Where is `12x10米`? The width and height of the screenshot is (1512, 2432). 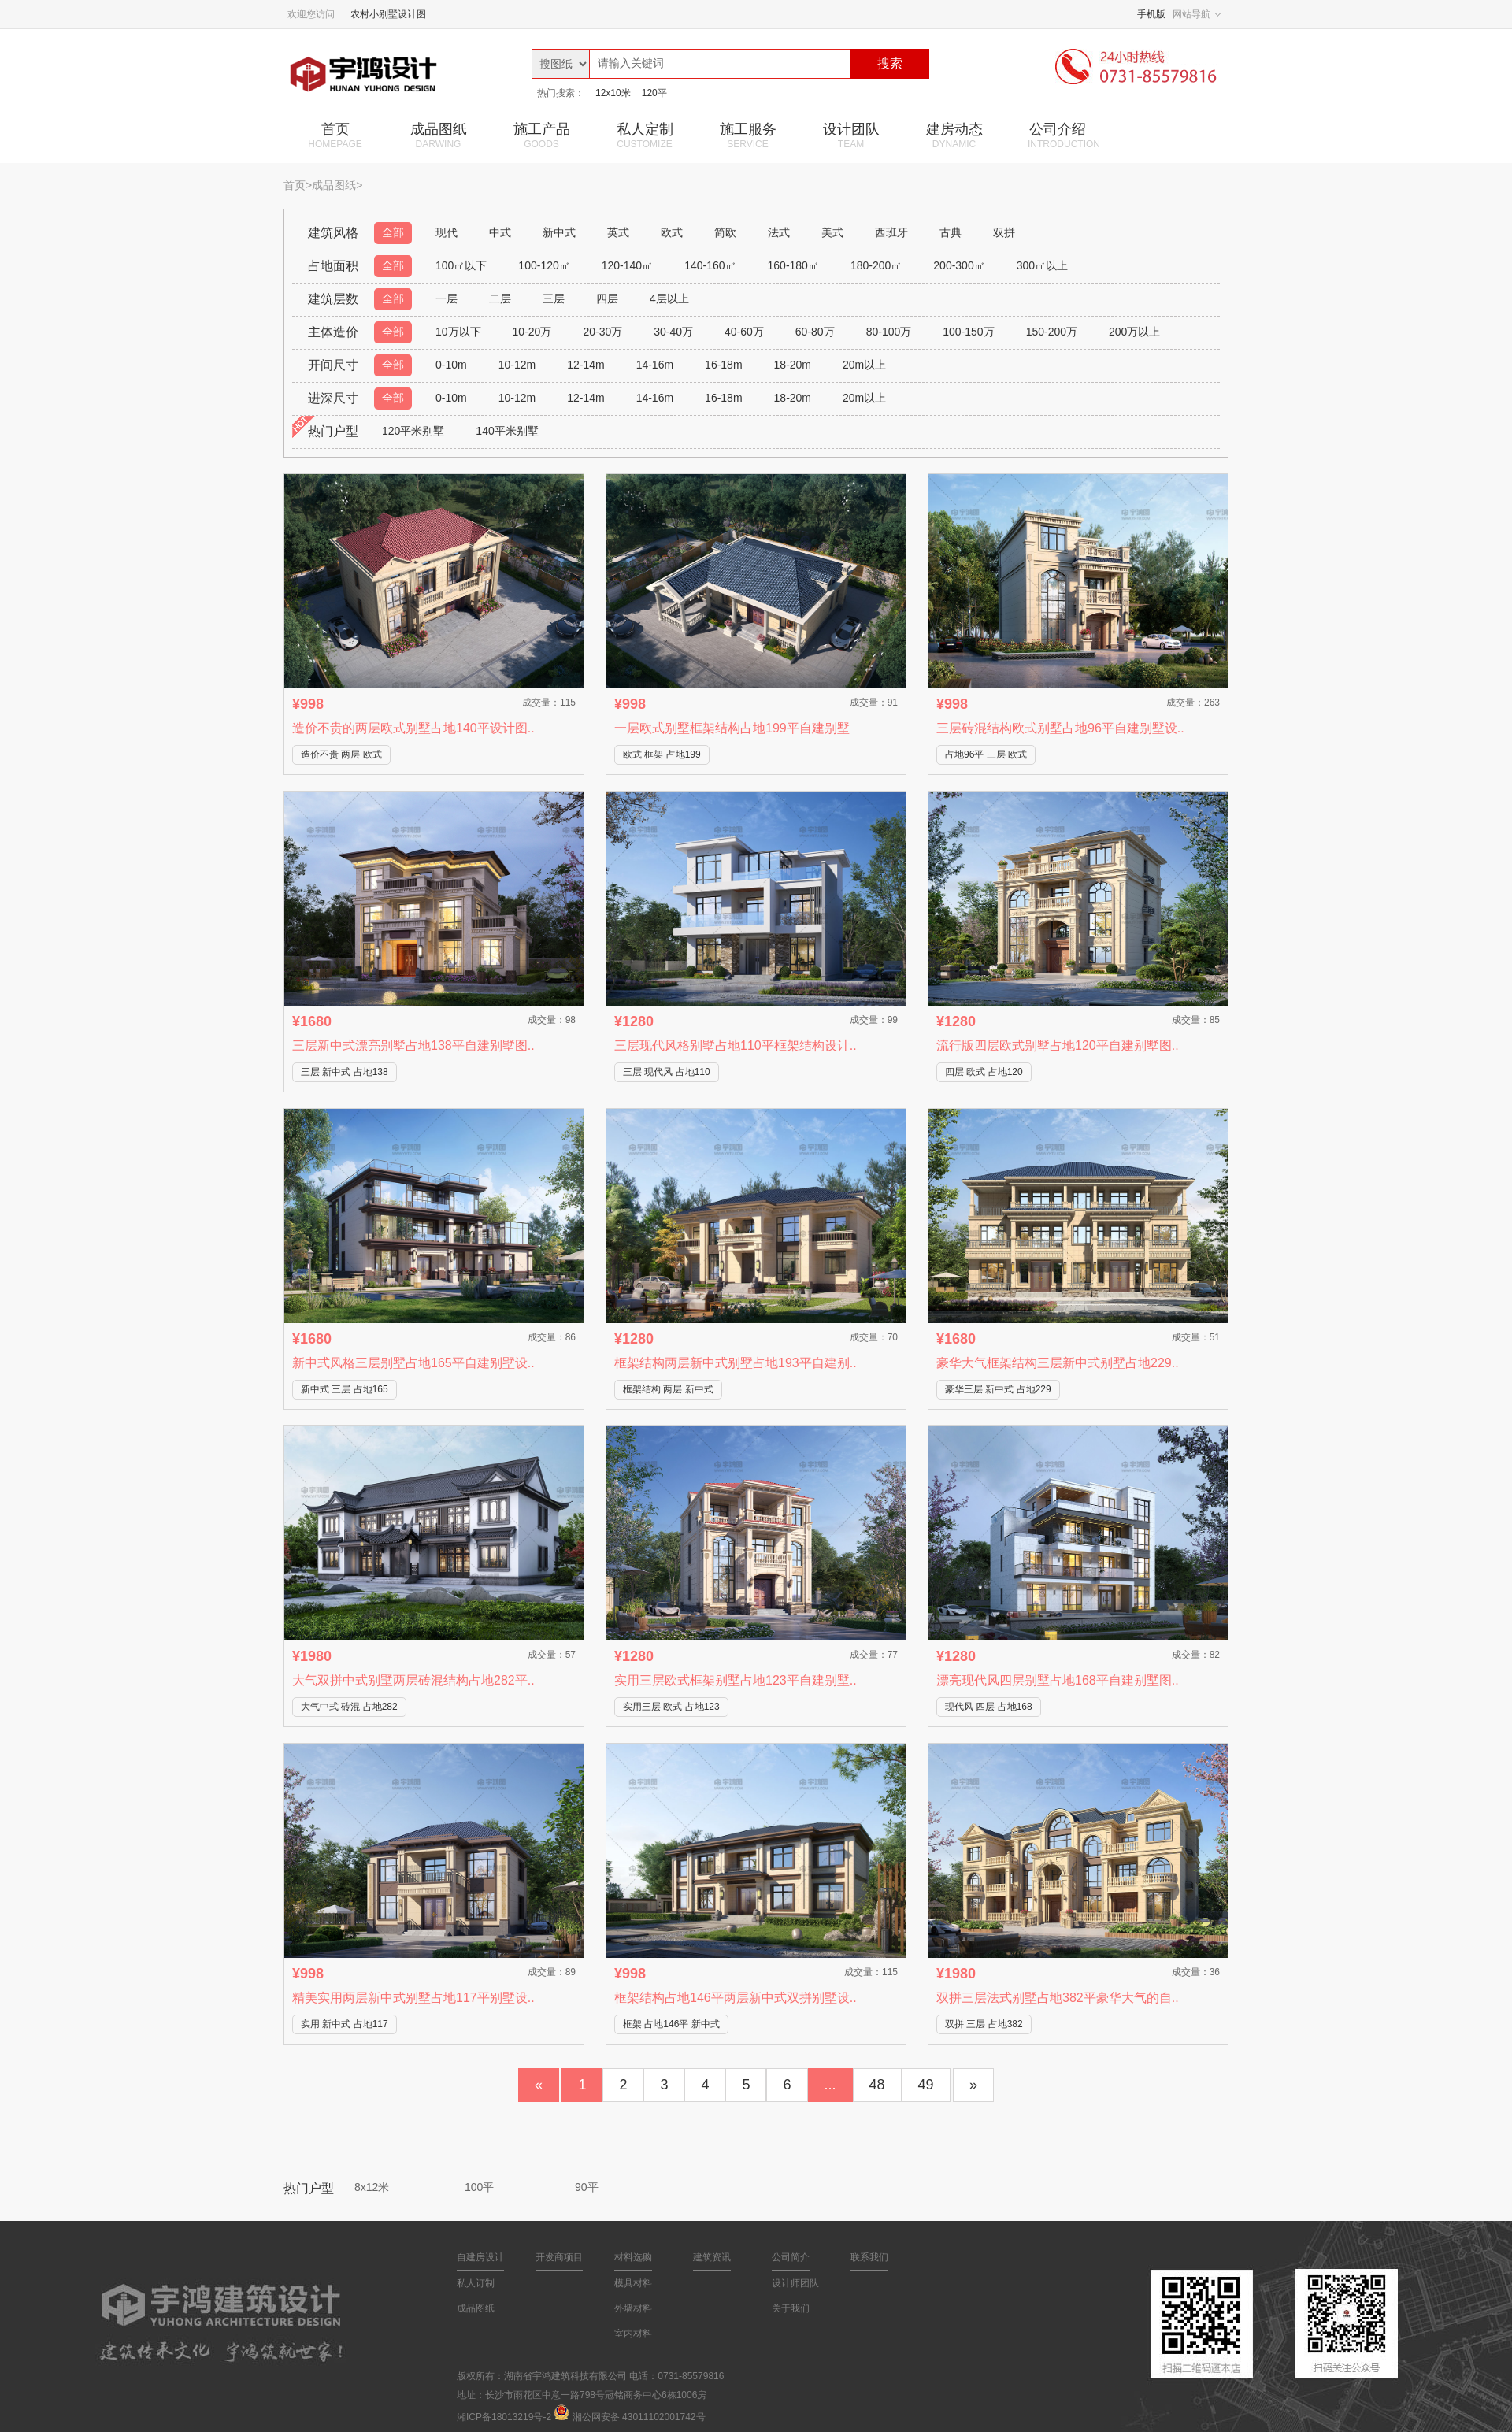 12x10米 is located at coordinates (613, 92).